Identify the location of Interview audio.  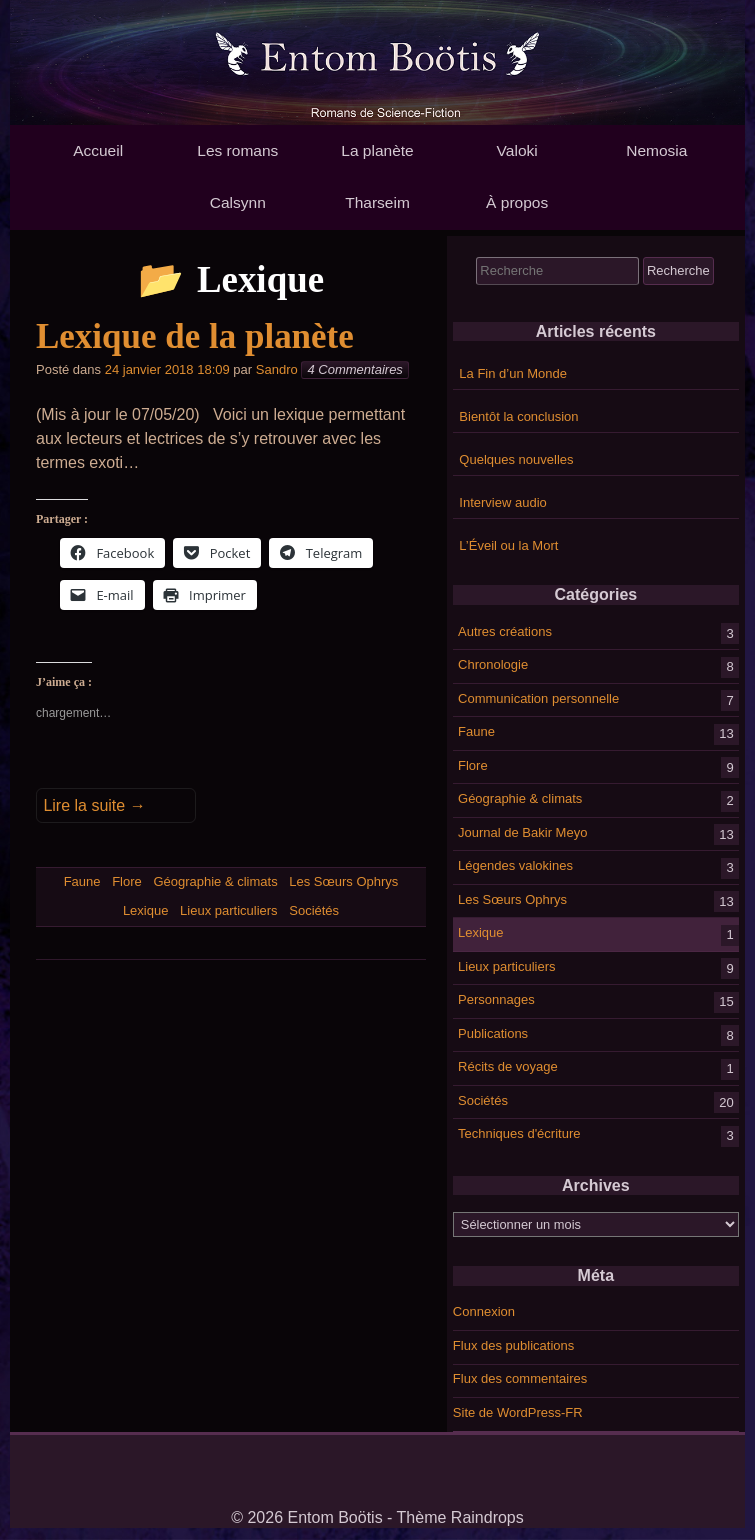
(502, 502).